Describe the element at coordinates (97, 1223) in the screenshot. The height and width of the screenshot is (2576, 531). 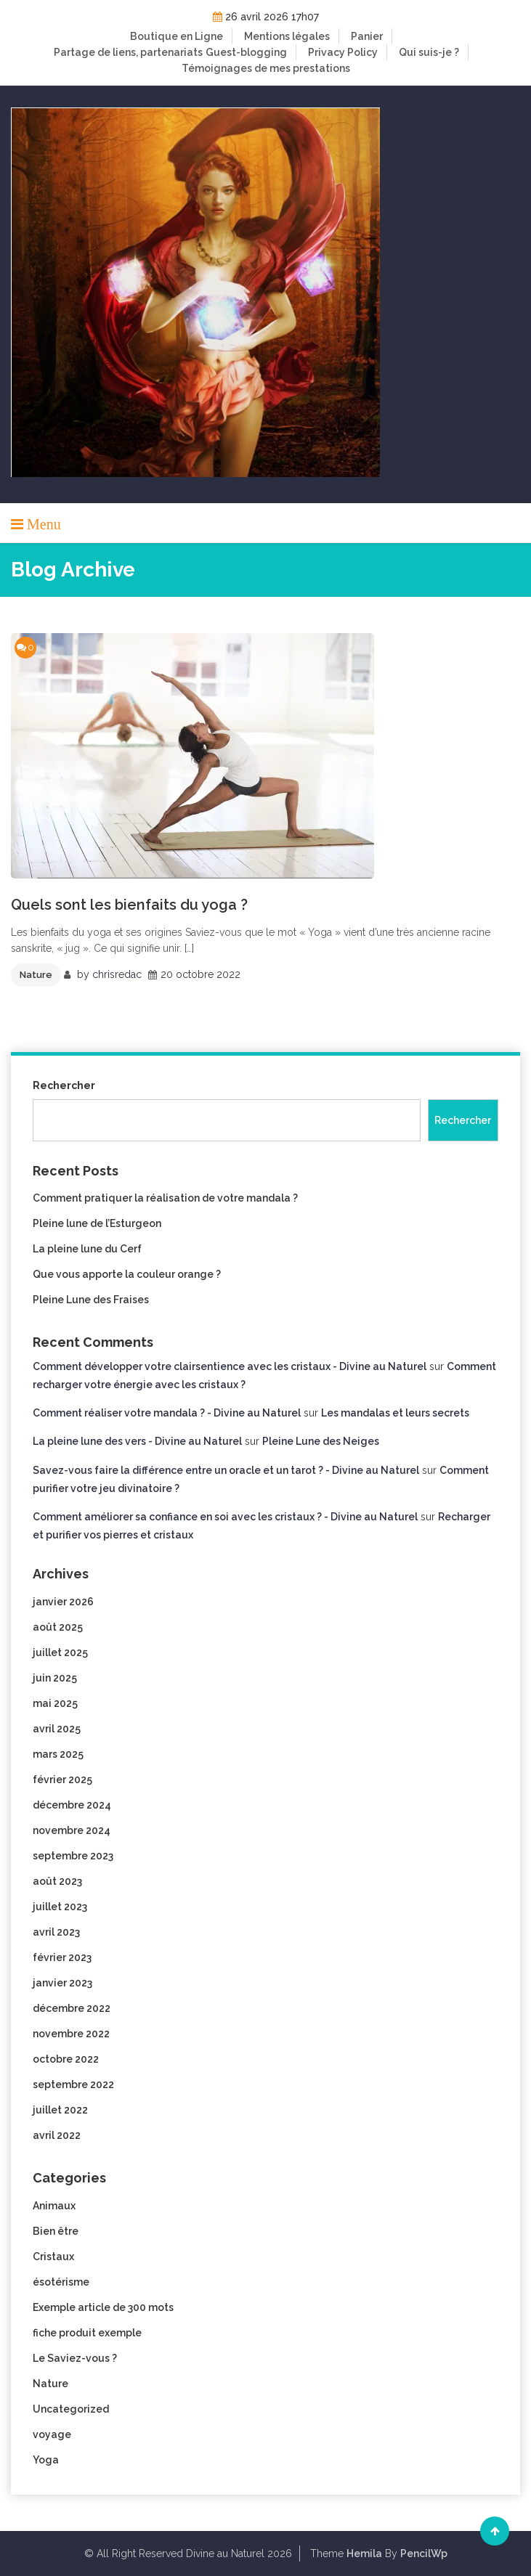
I see `Pleine lune de l’Esturgeon` at that location.